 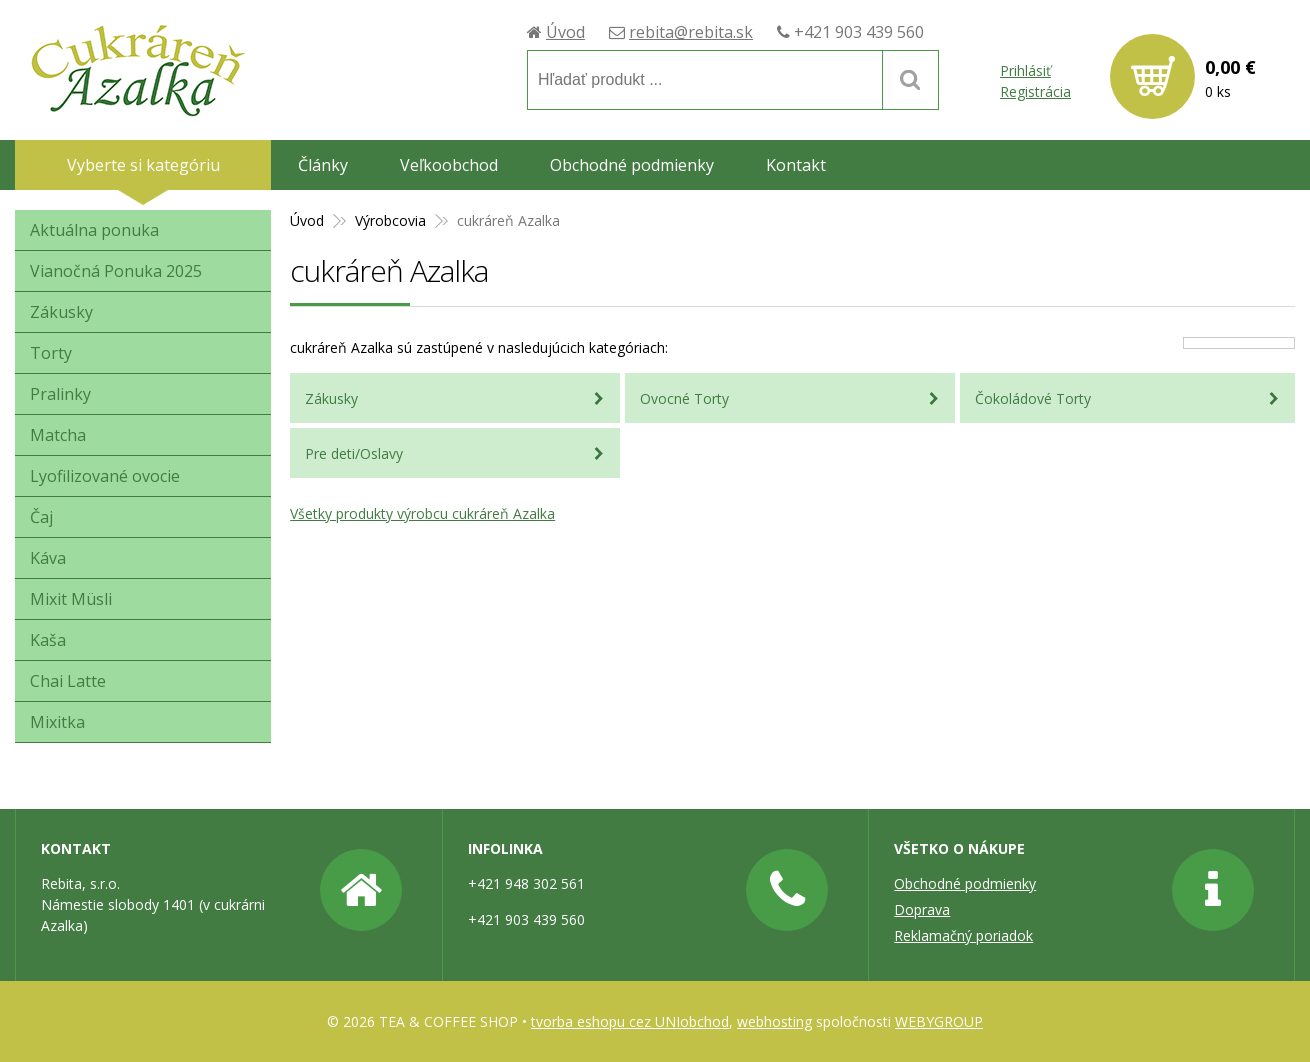 I want to click on webhosting, so click(x=774, y=1021).